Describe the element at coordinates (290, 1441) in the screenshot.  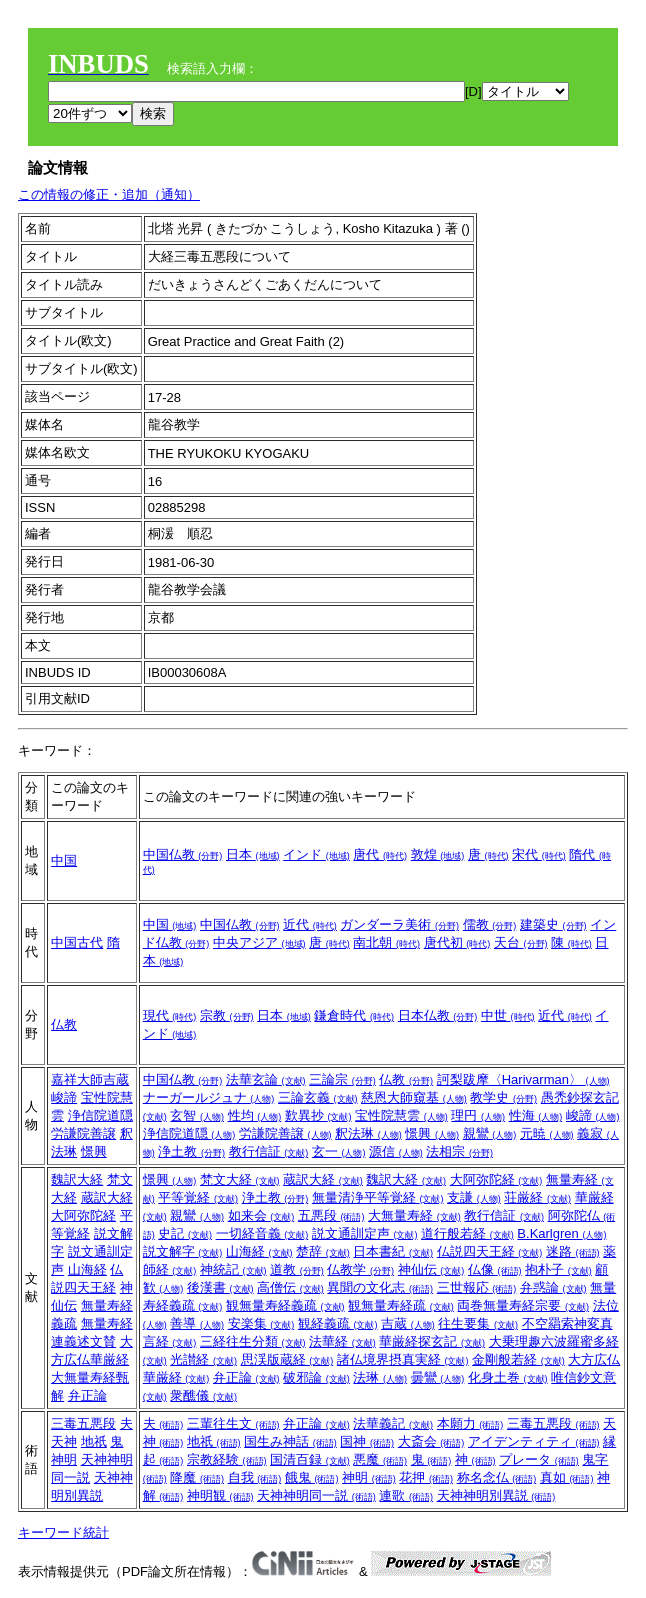
I see `国生み神話` at that location.